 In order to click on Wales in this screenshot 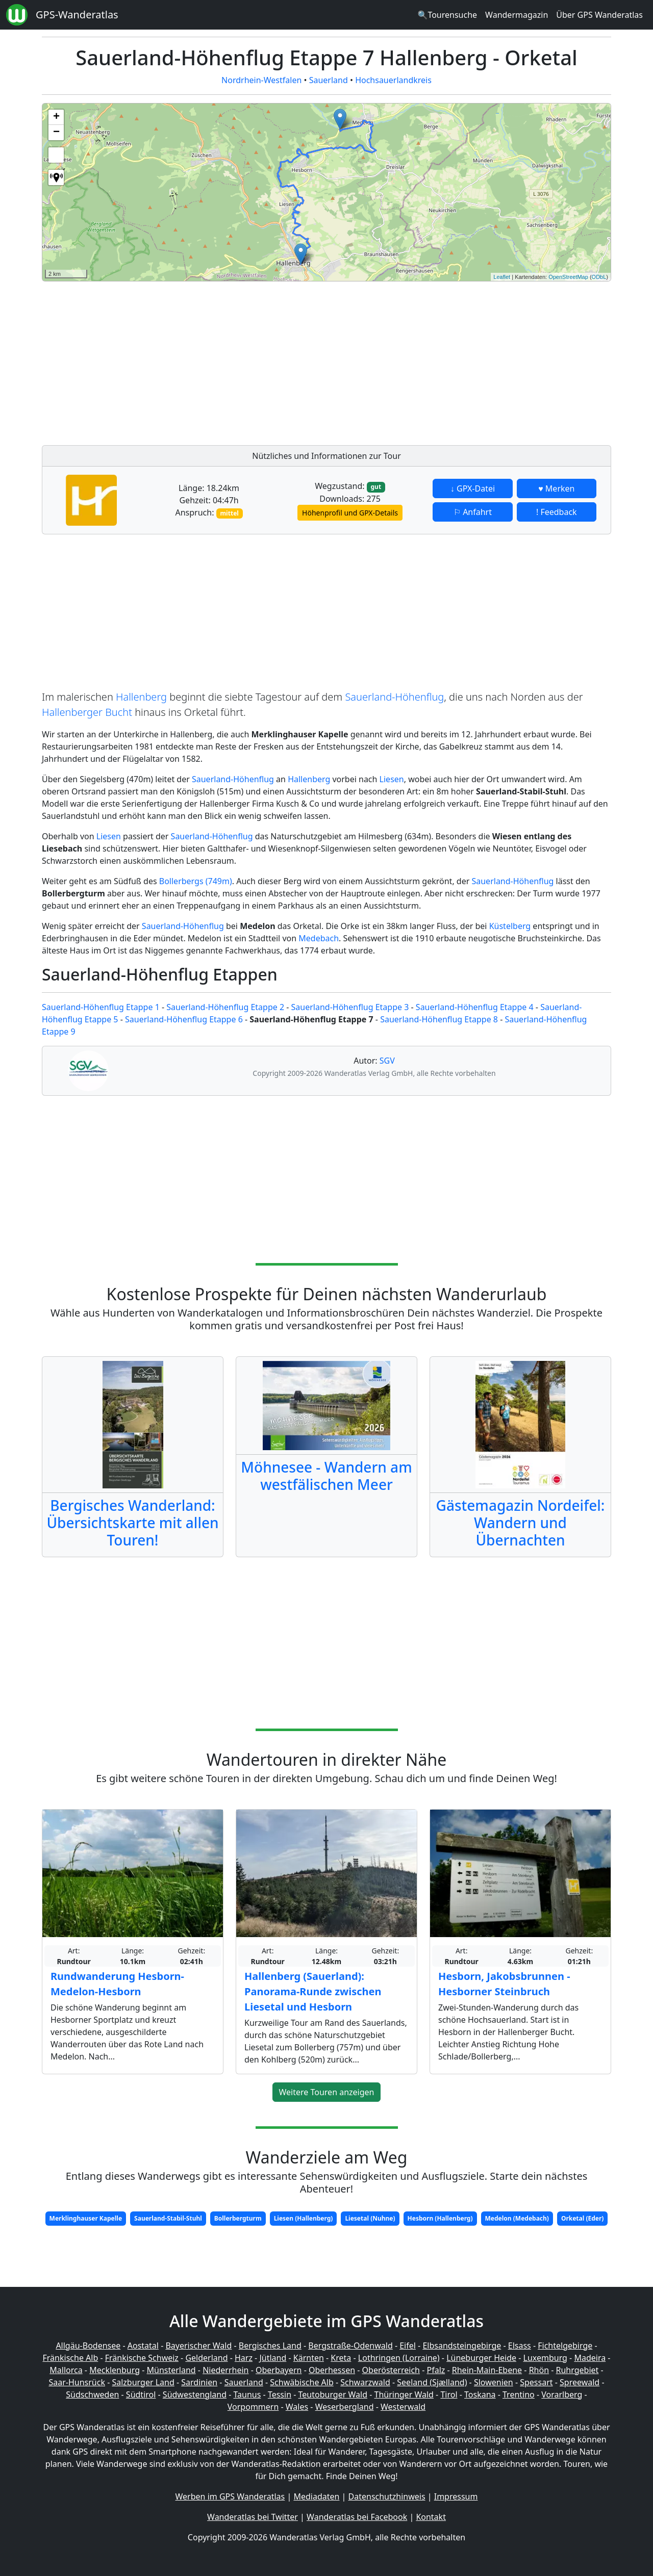, I will do `click(297, 2406)`.